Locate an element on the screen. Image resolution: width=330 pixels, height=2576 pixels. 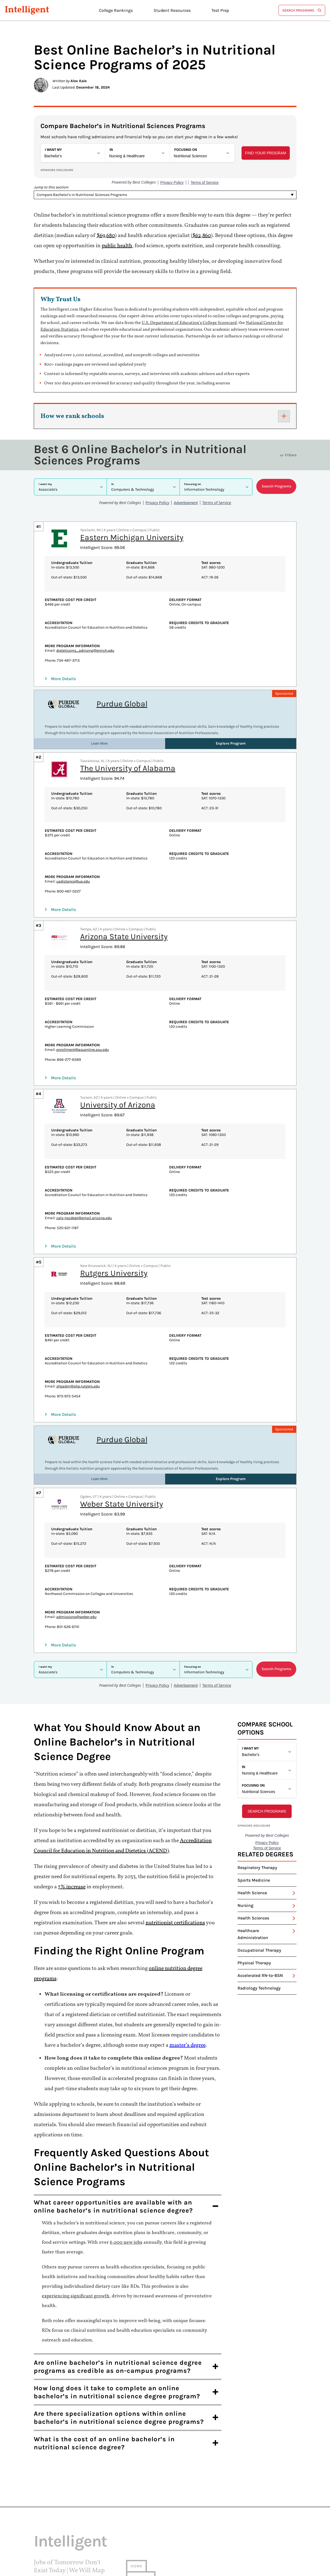
Intelligent is located at coordinates (27, 10).